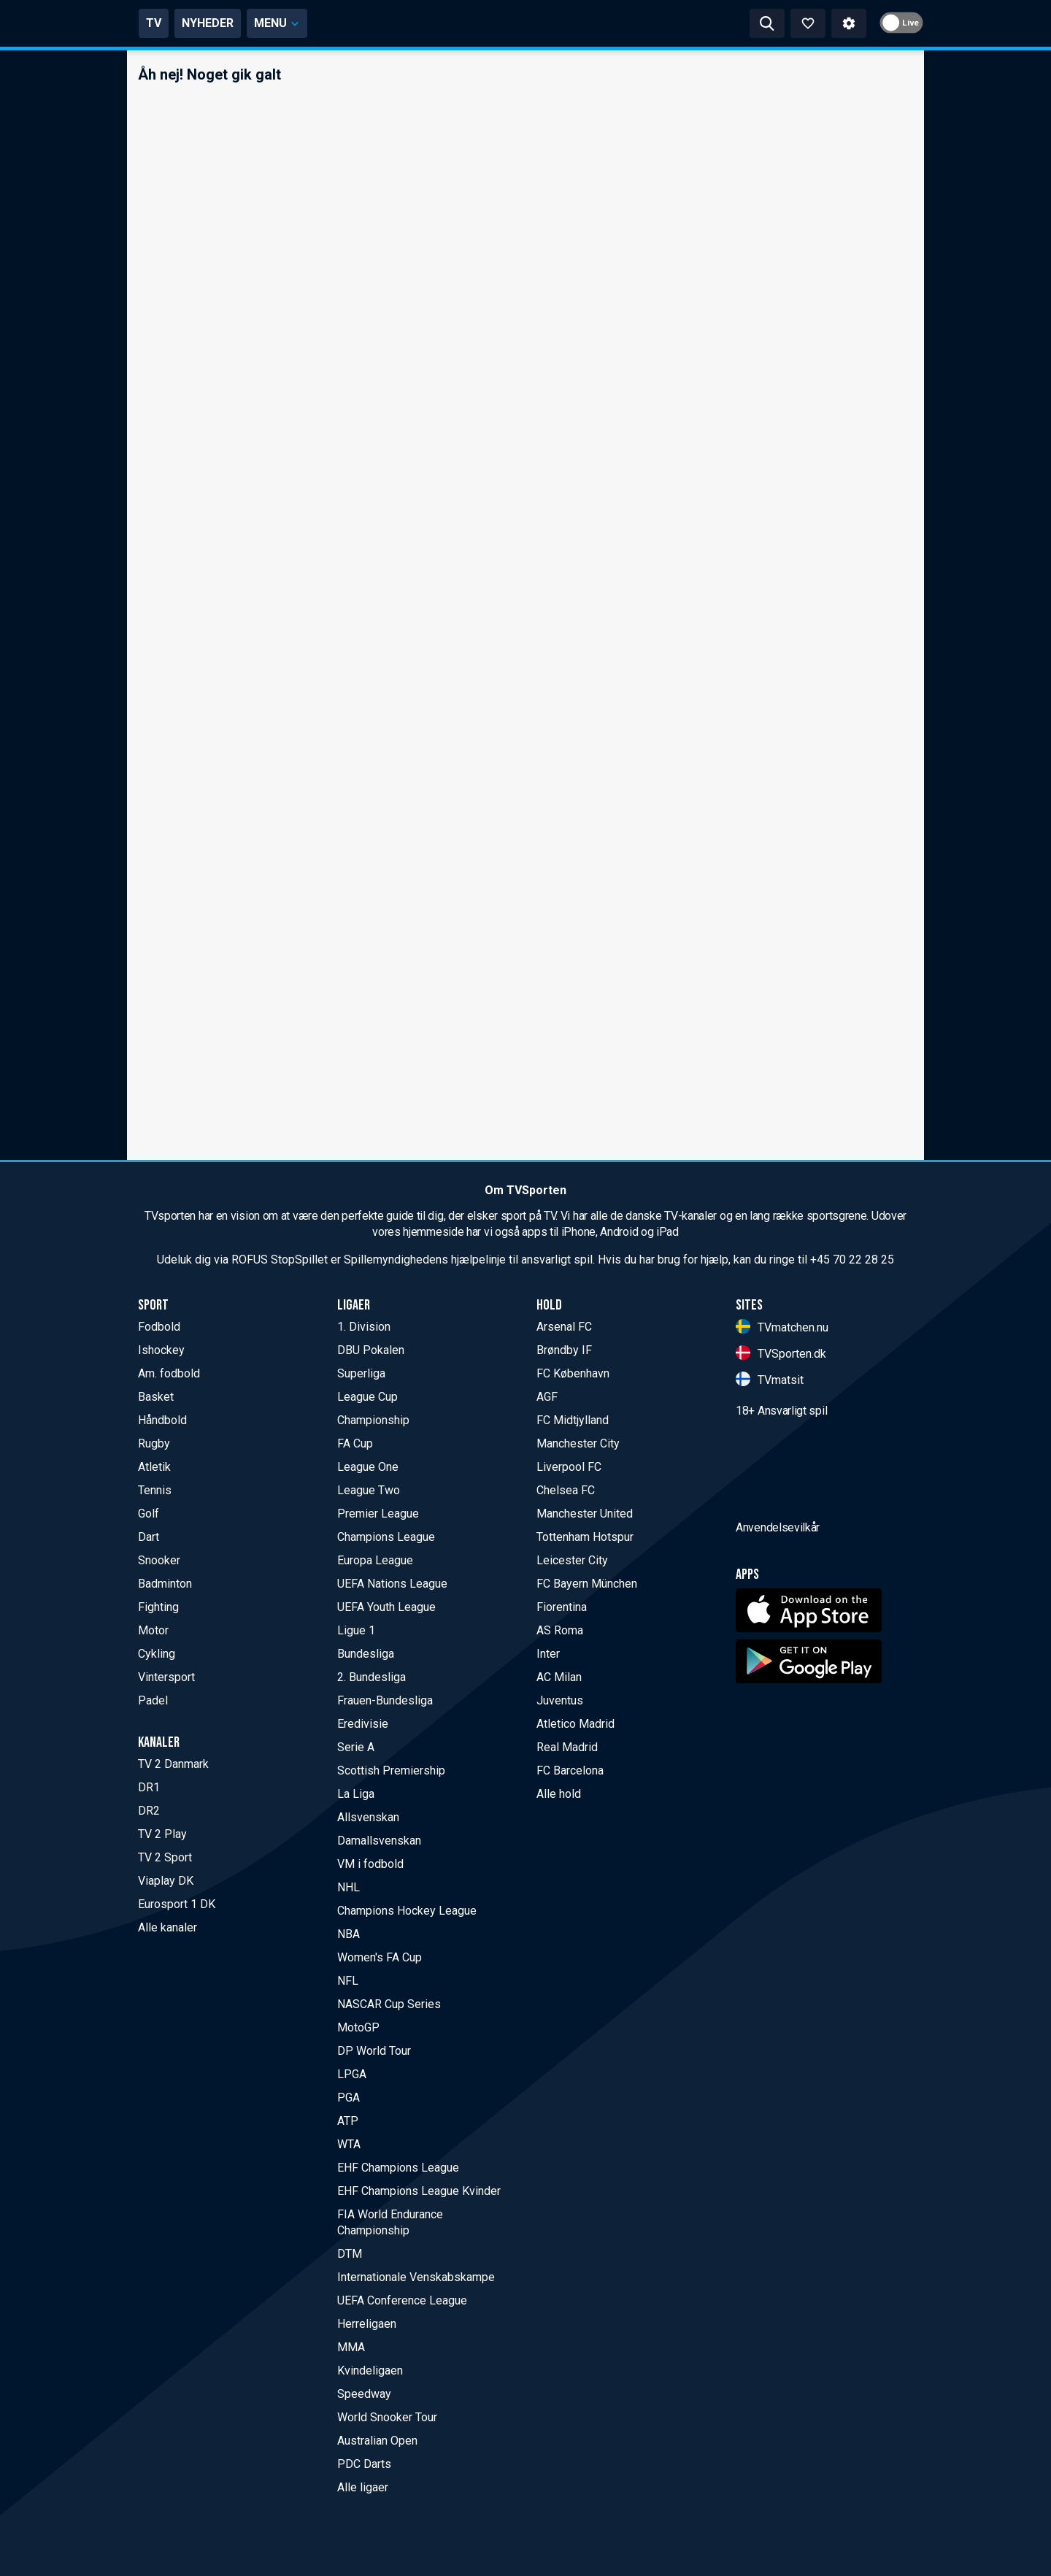 The height and width of the screenshot is (2576, 1051). I want to click on League Two, so click(368, 1490).